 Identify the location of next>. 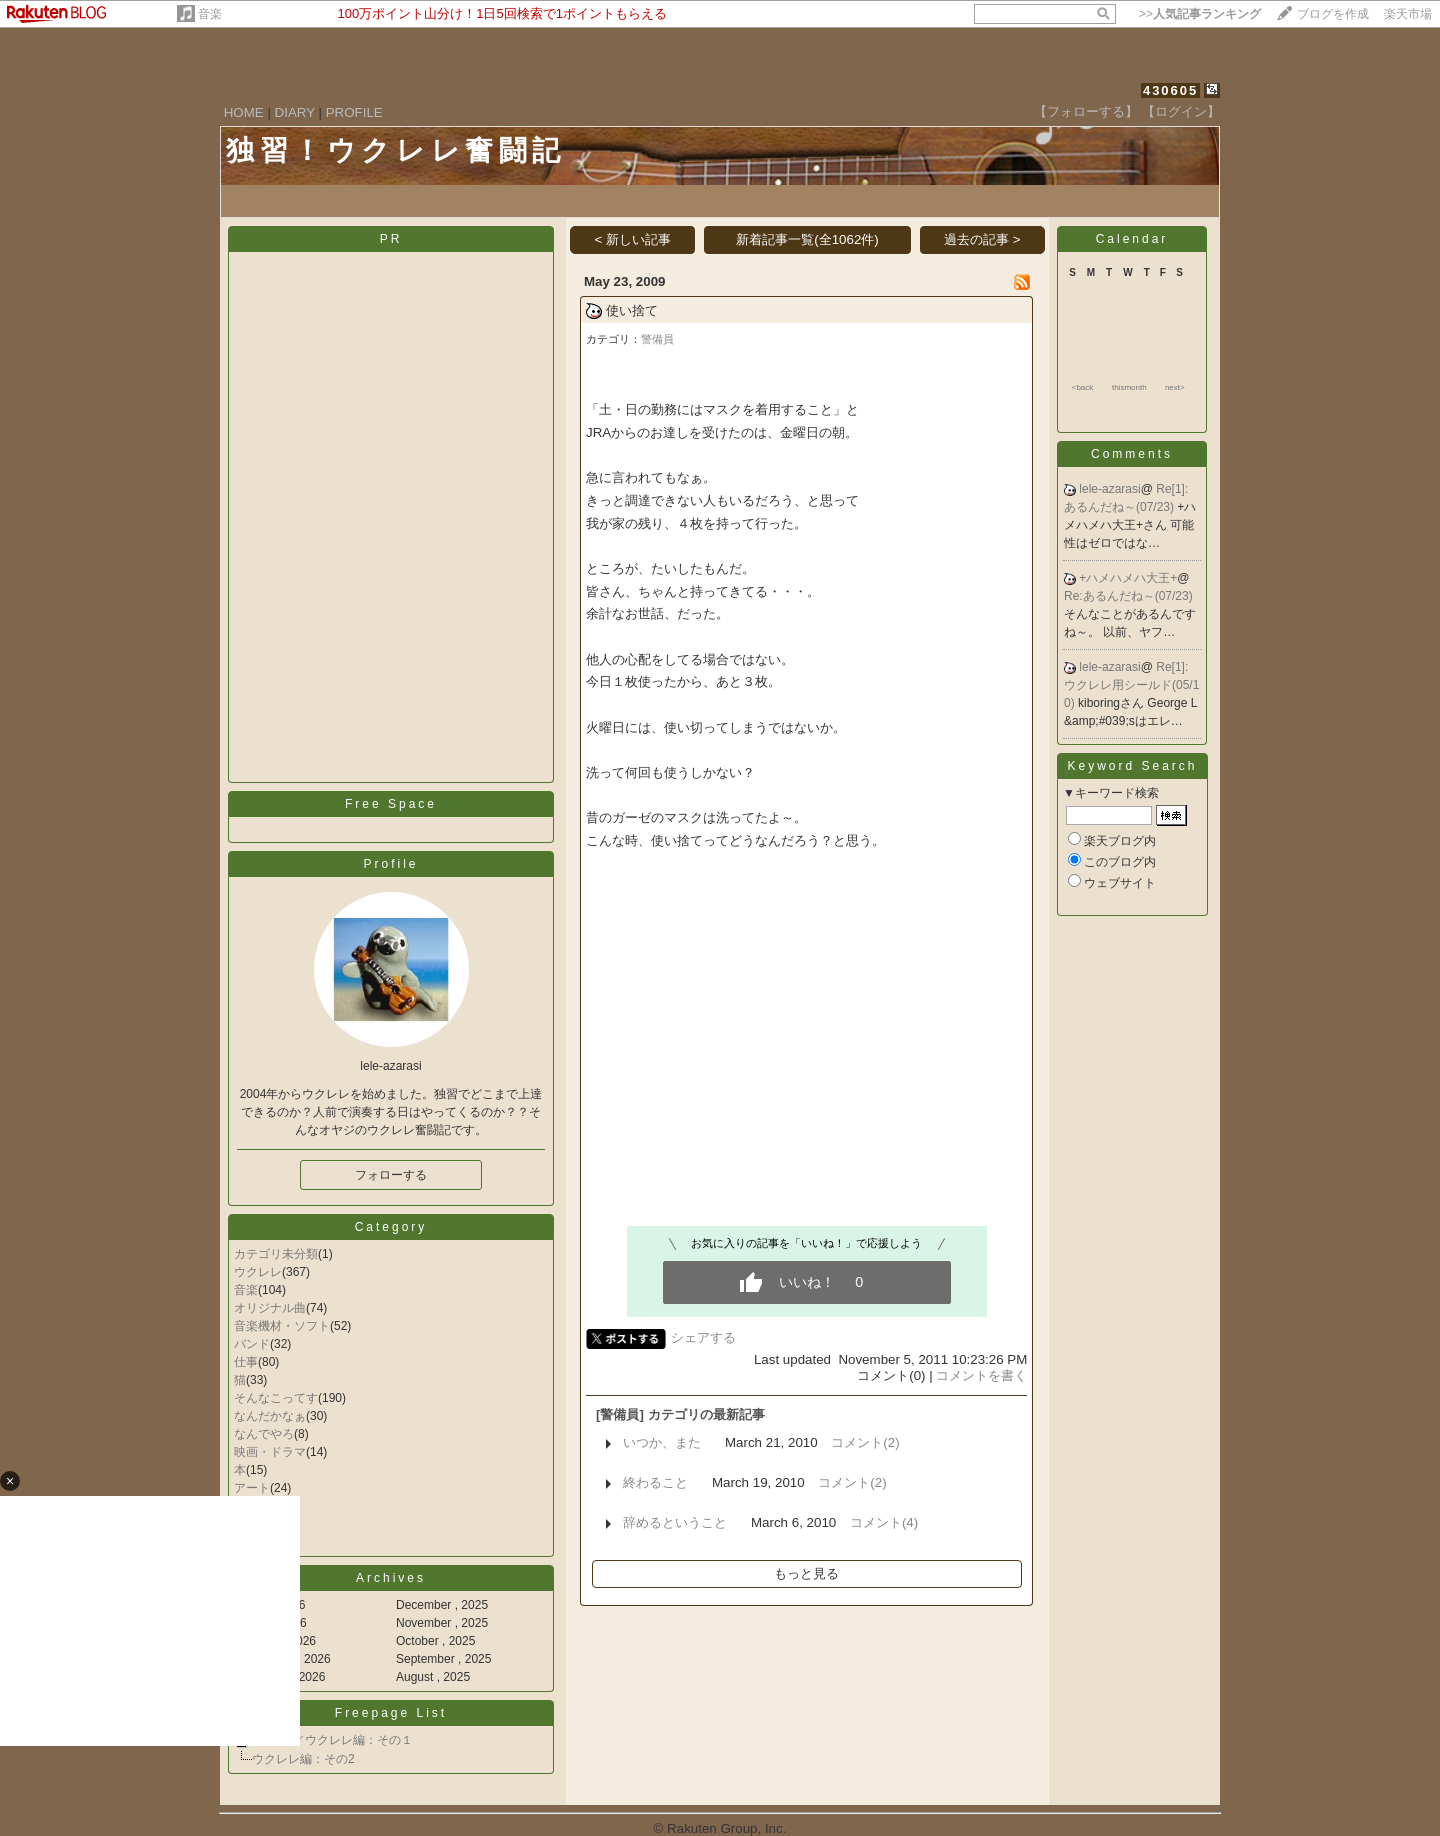
(1175, 387).